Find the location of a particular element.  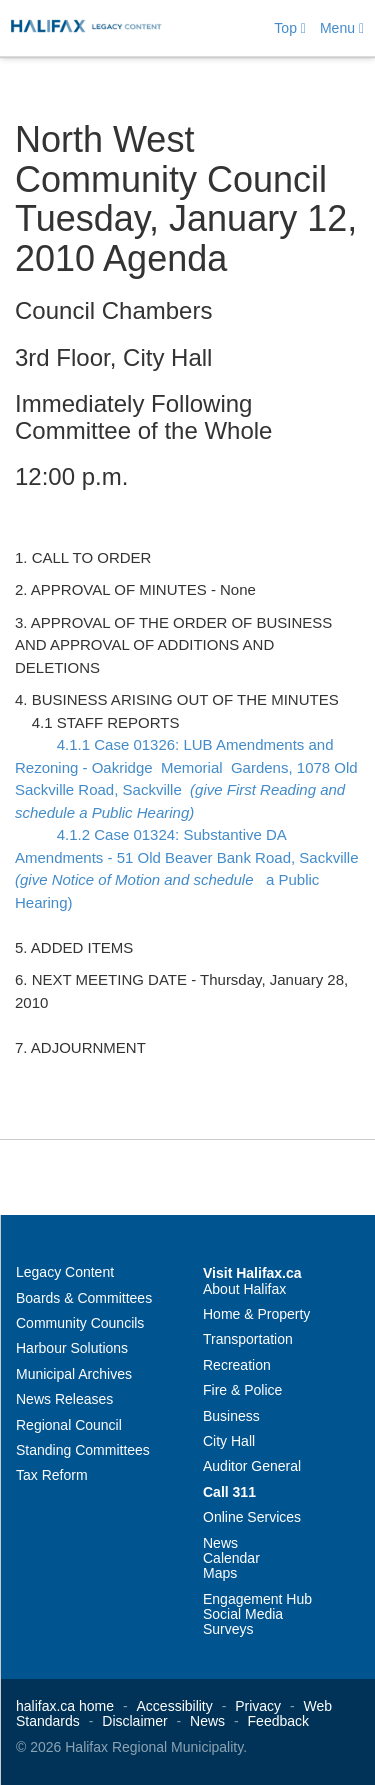

News is located at coordinates (220, 1543).